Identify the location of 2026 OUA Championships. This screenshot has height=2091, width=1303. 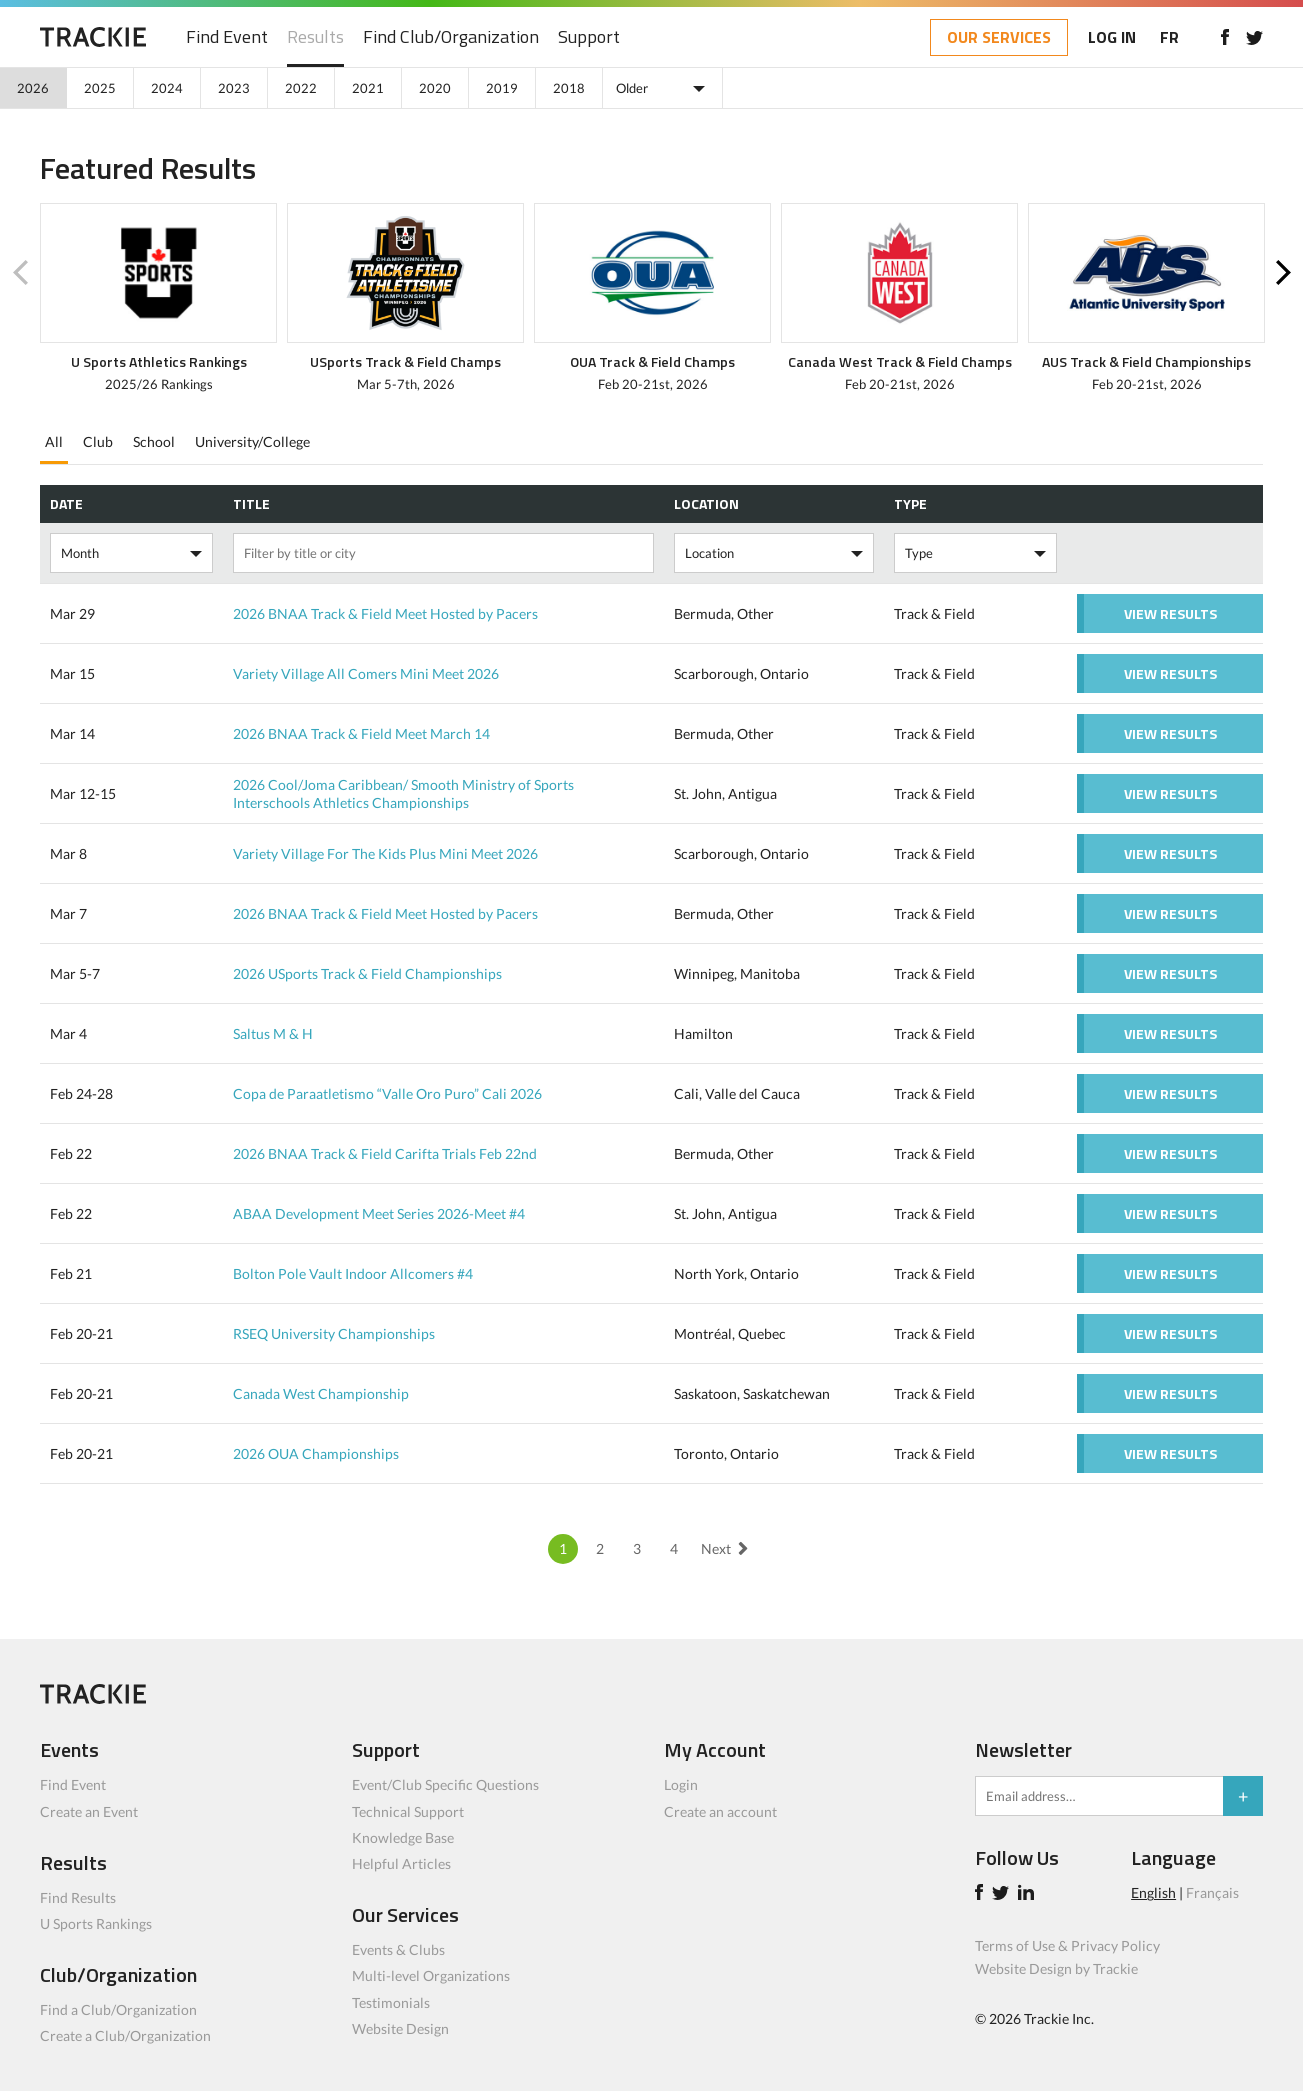
(316, 1453).